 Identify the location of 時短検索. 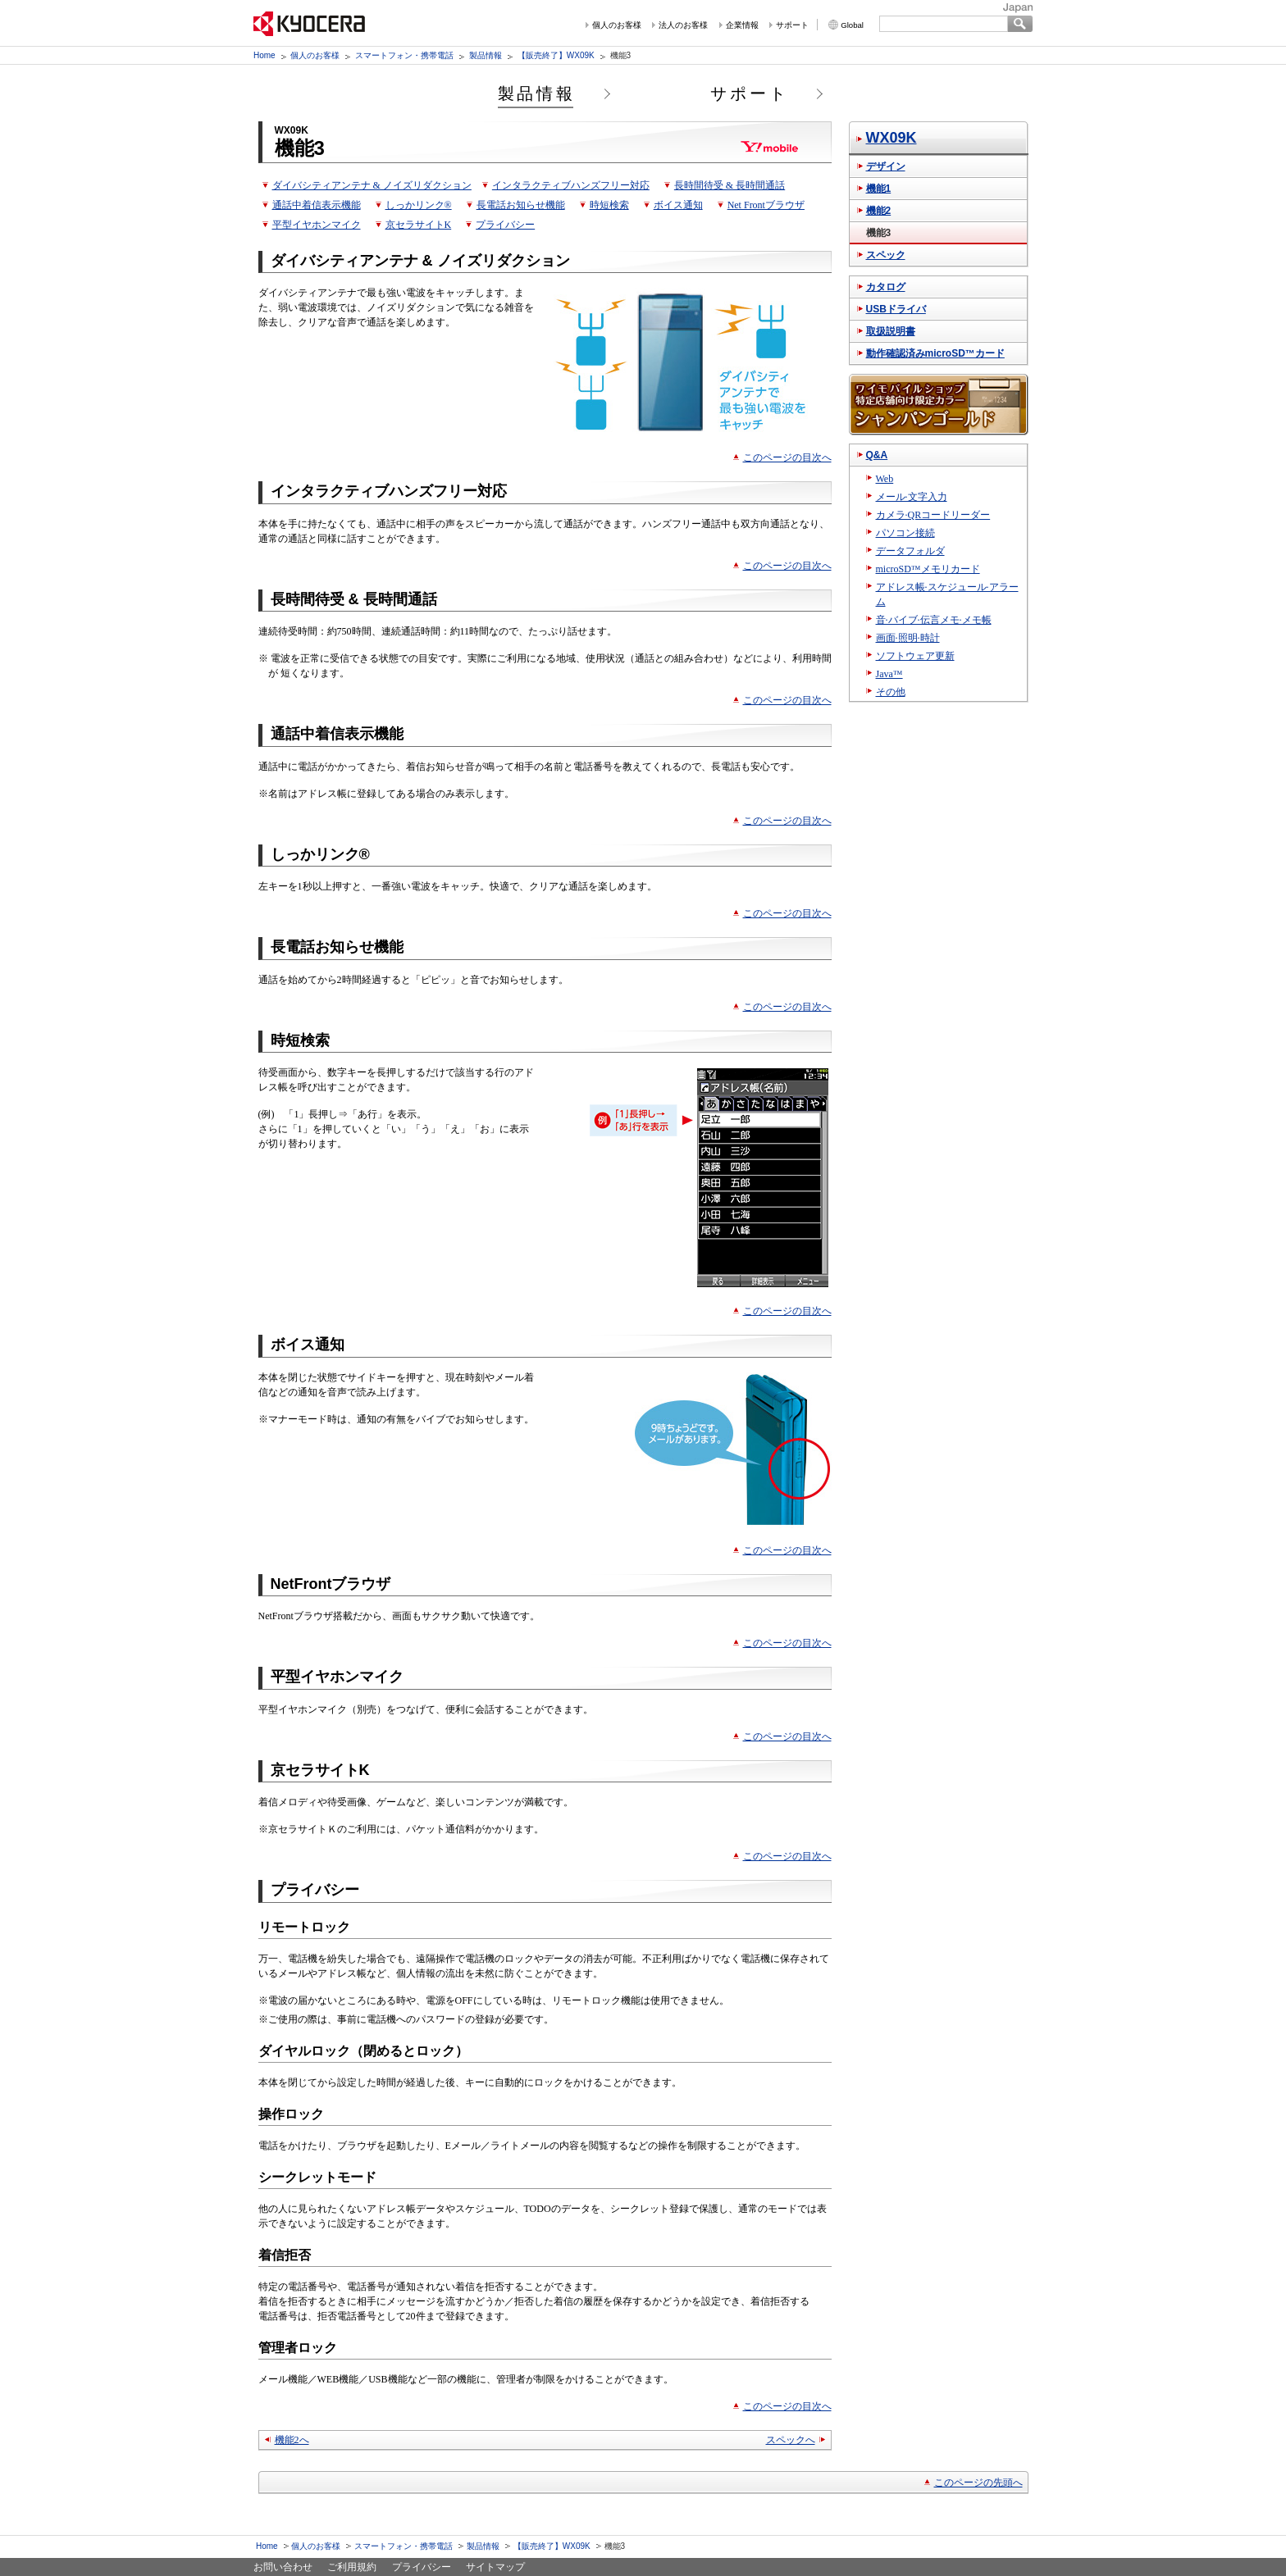
(609, 205).